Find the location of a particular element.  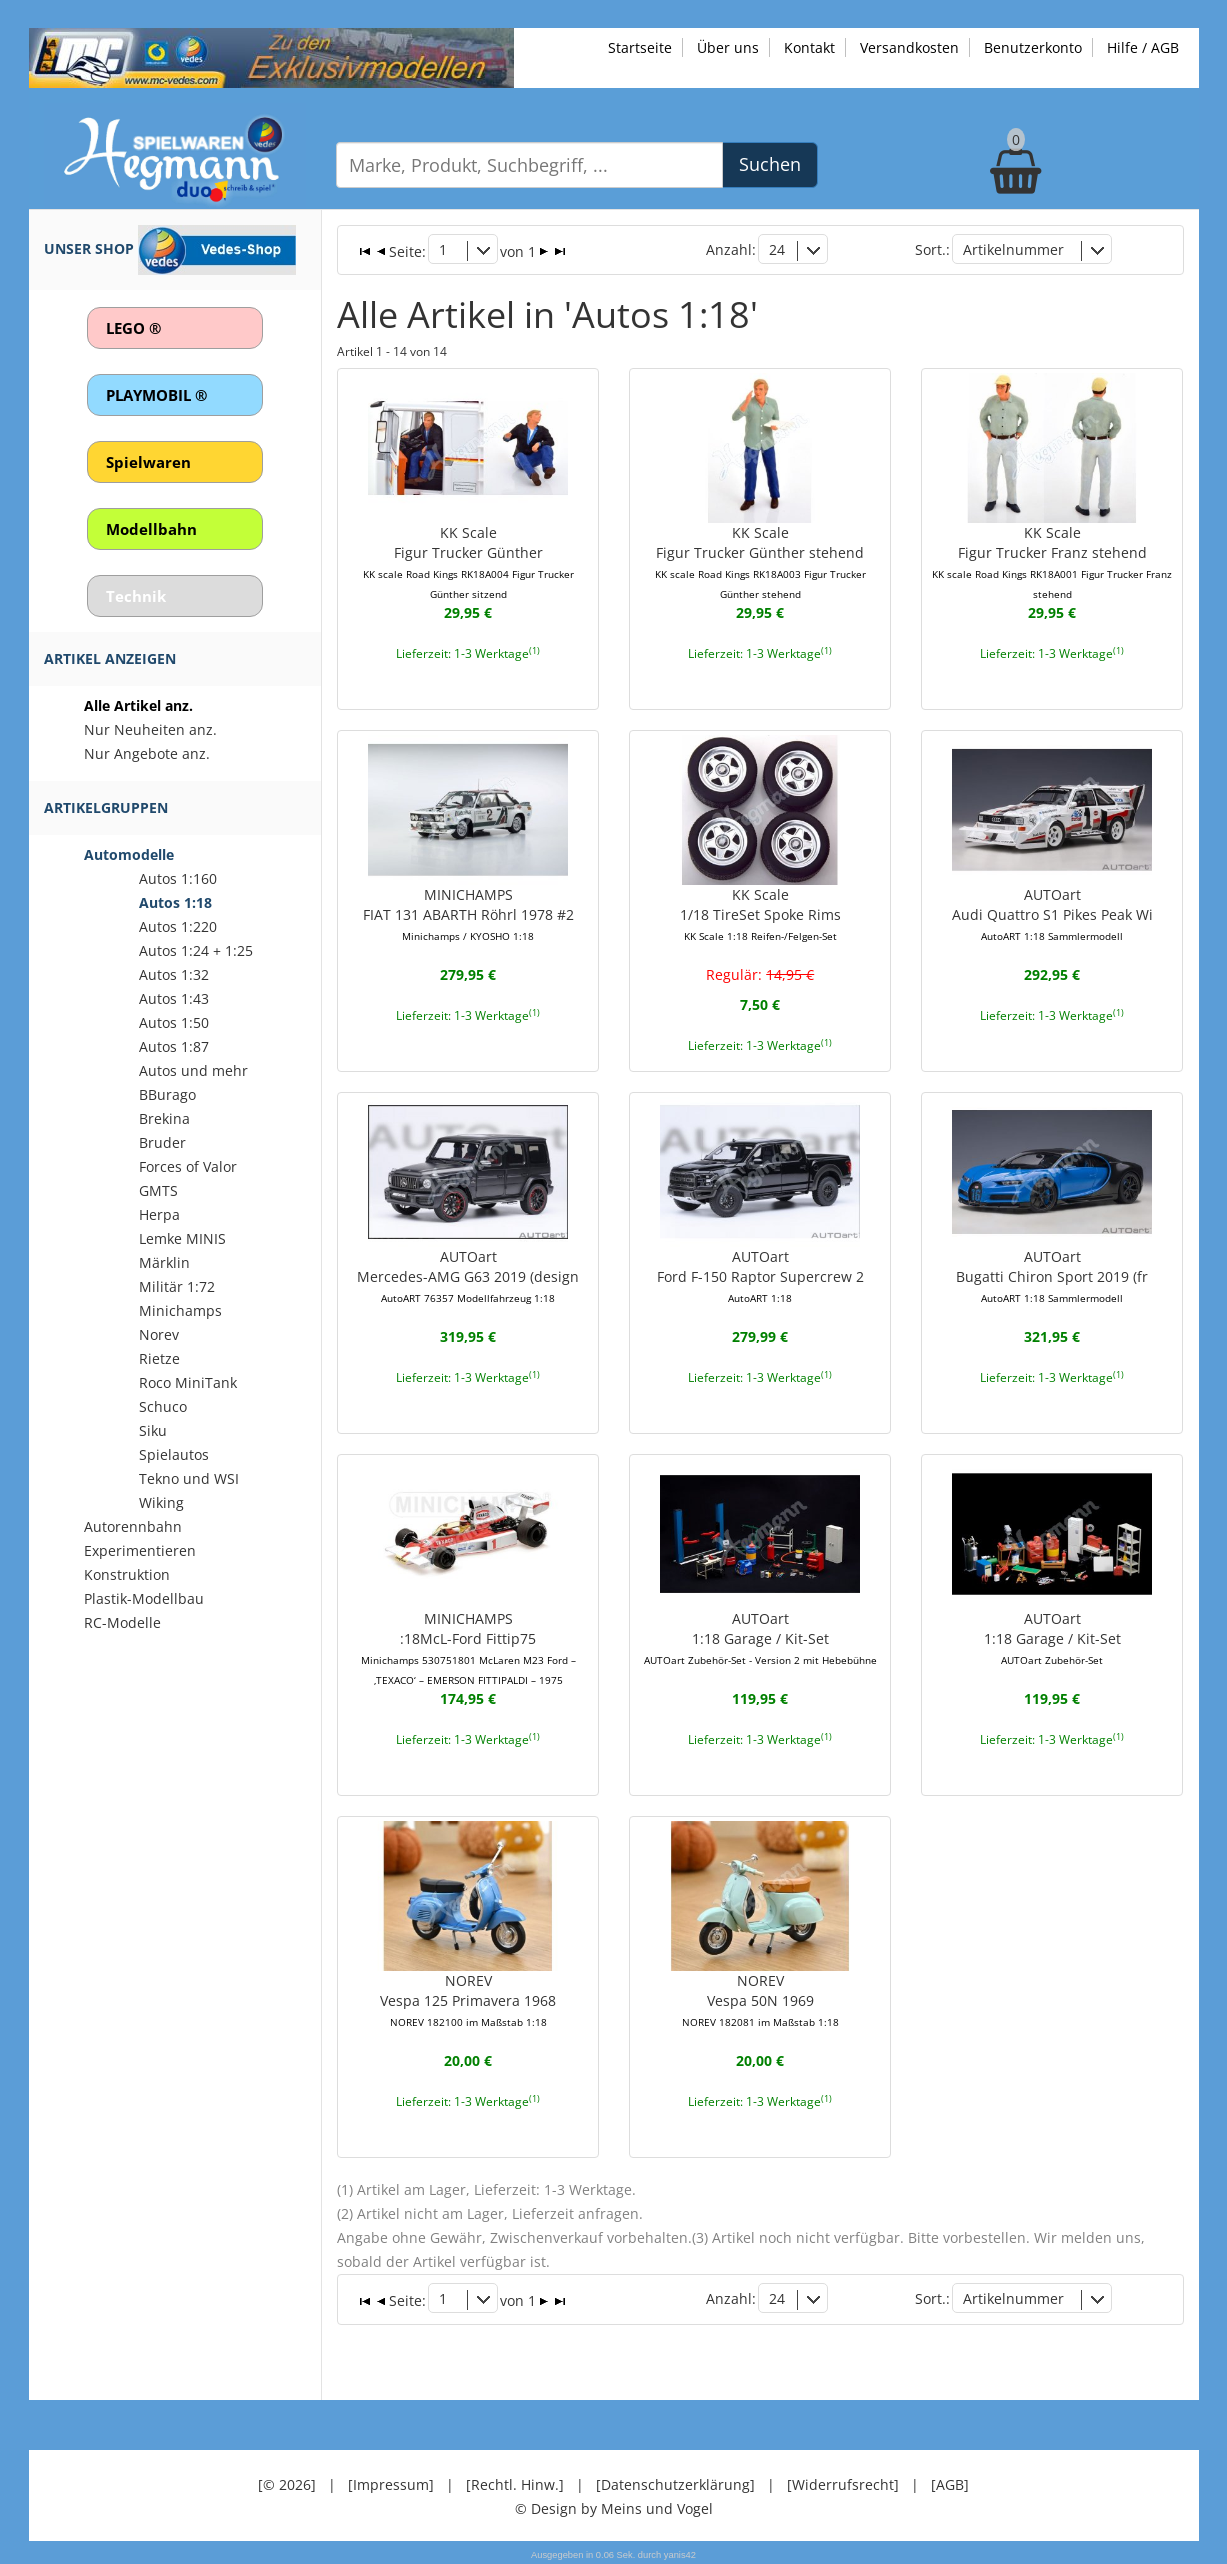

Lemke MINIS is located at coordinates (182, 1238).